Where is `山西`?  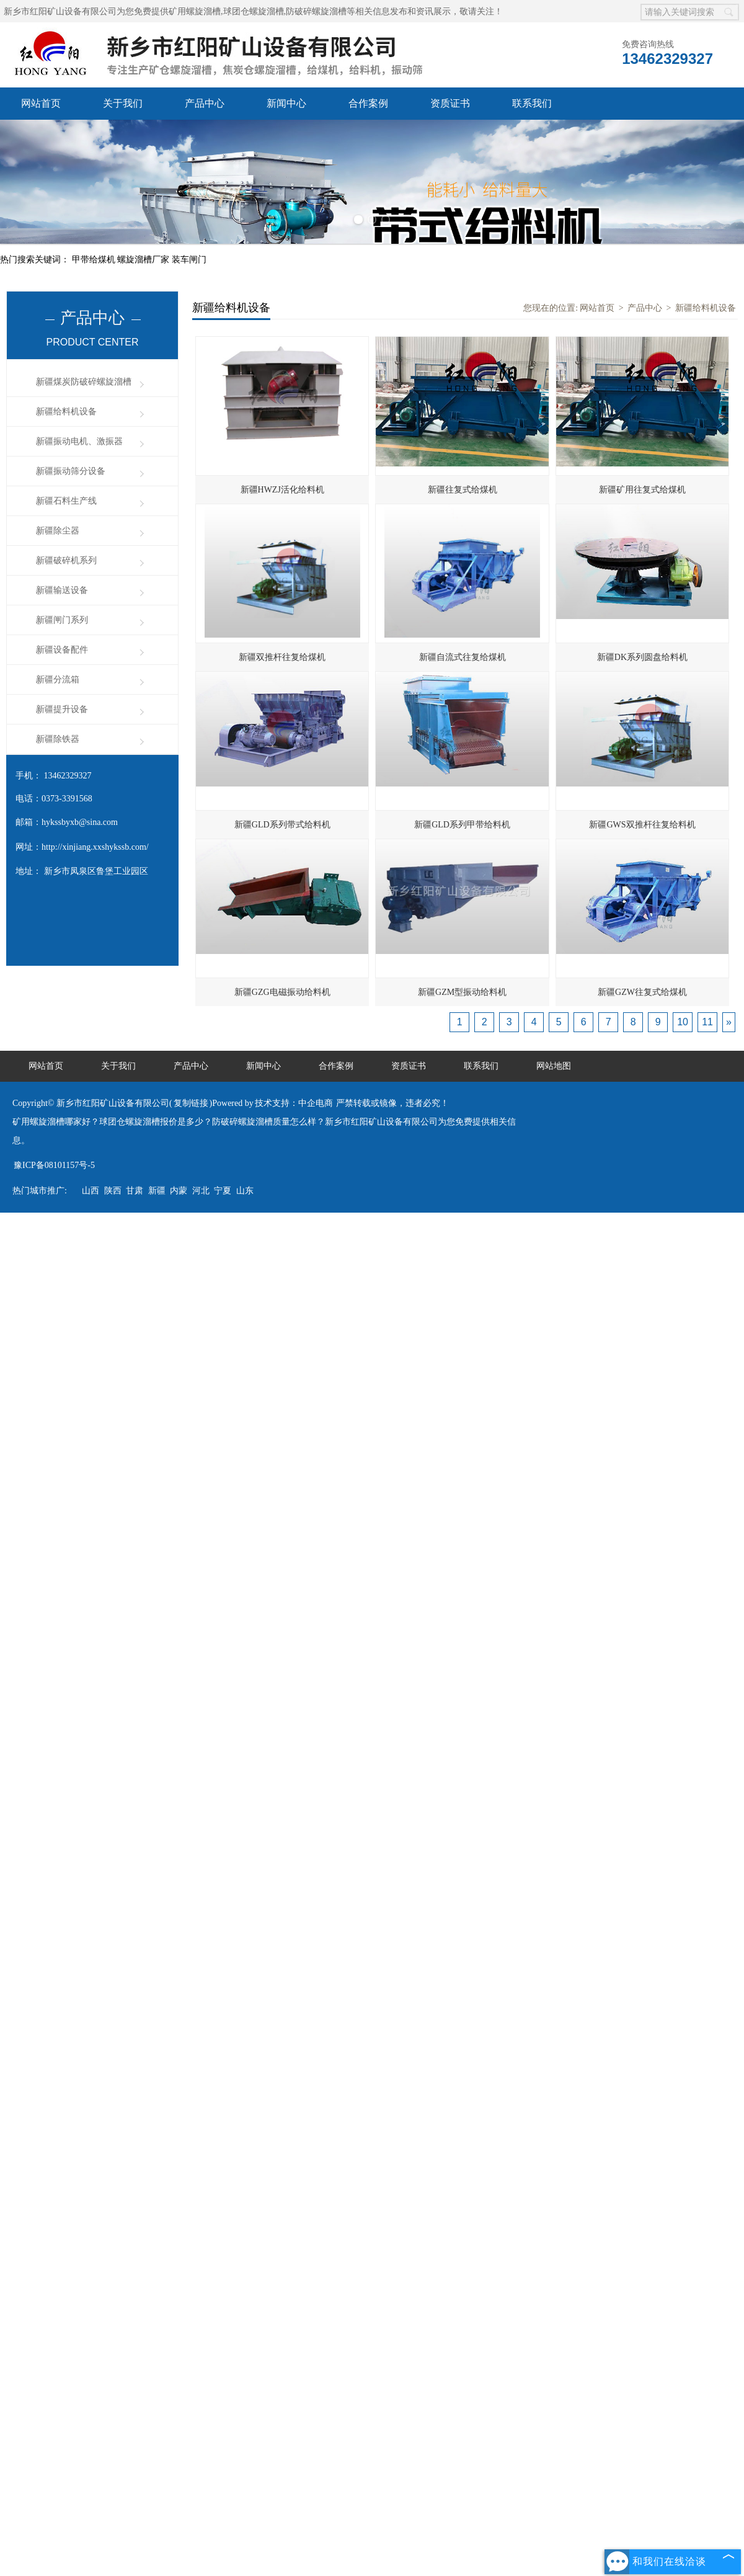
山西 is located at coordinates (90, 1190).